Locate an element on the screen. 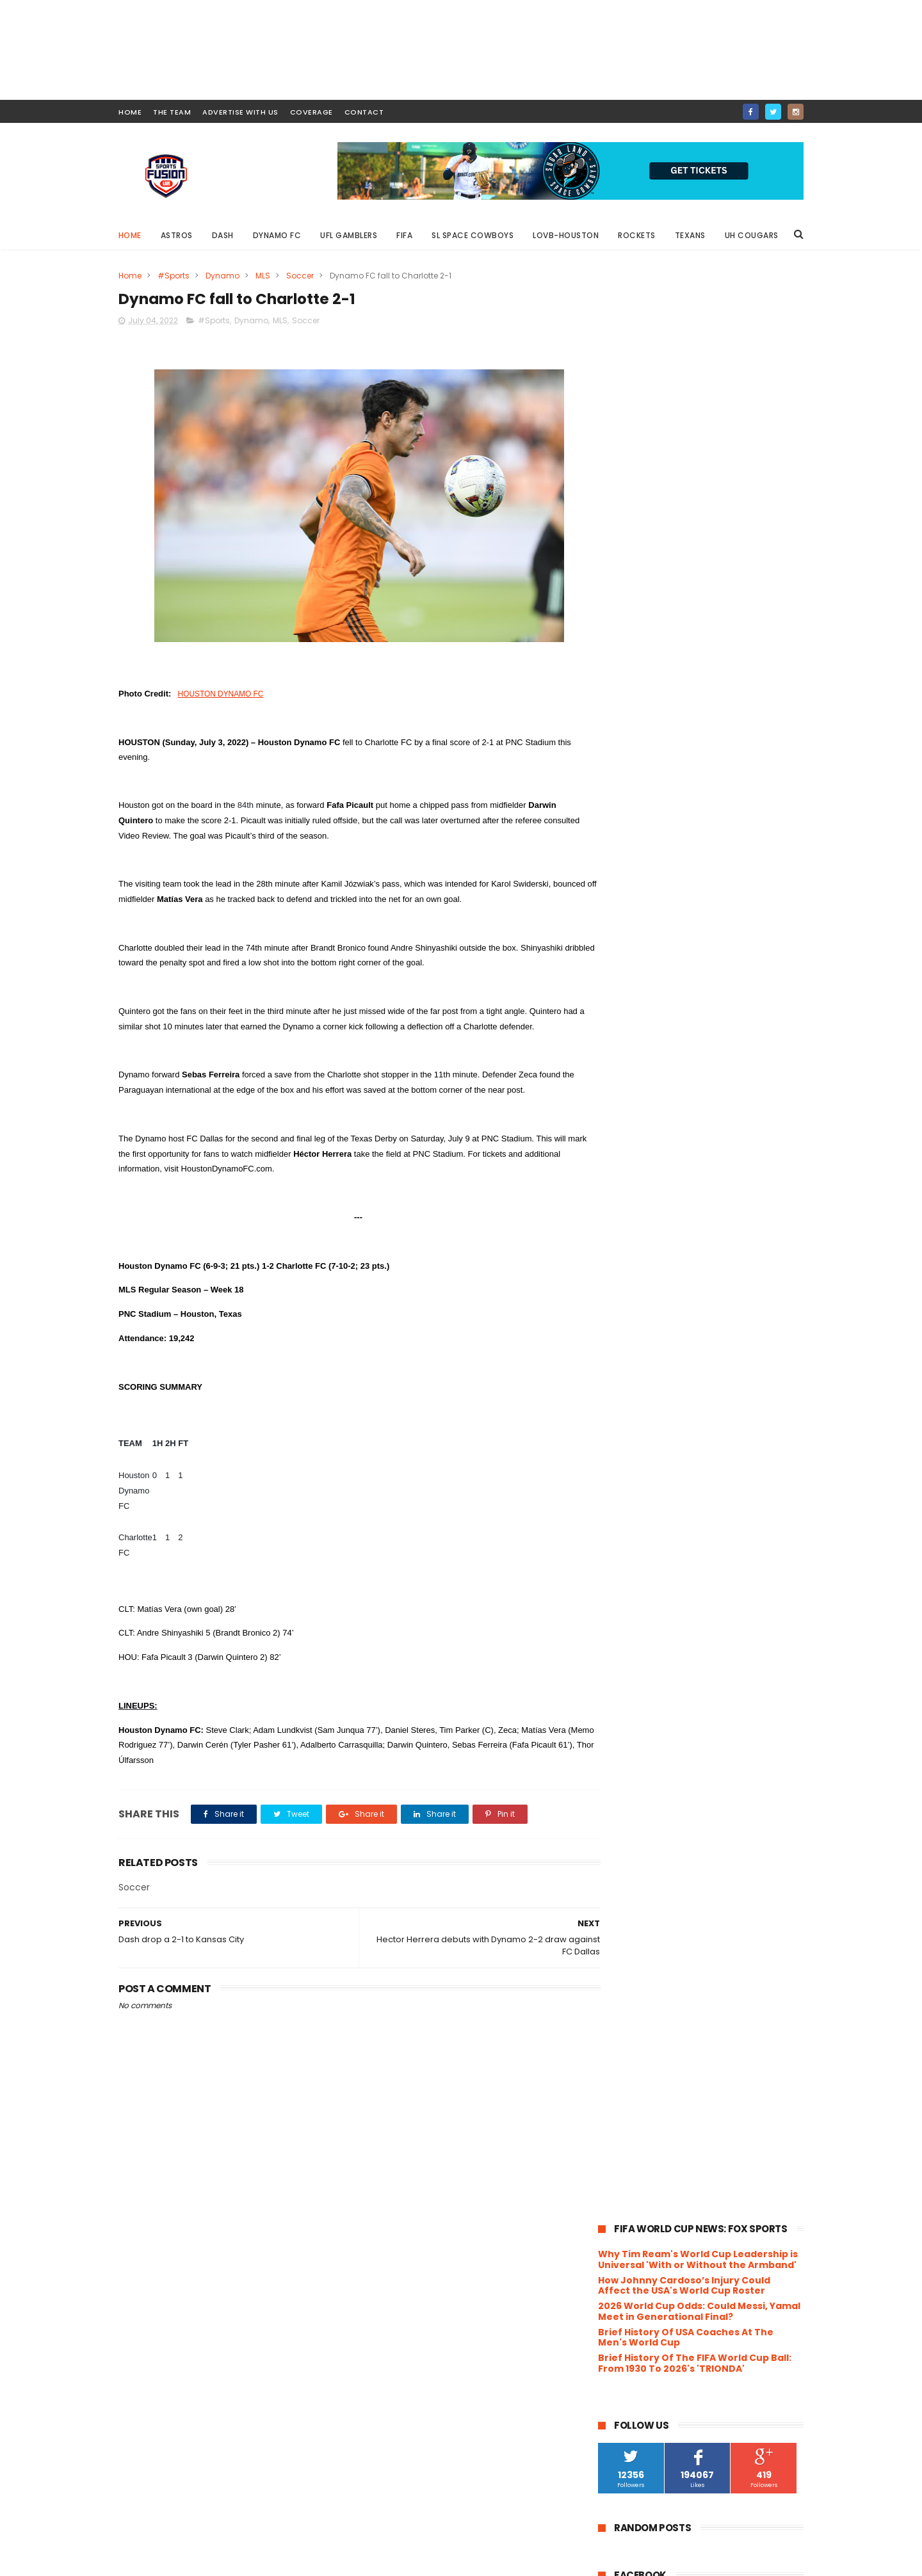  Héctor Herrera named to the roster for the 2022 Ma... is located at coordinates (708, 1785).